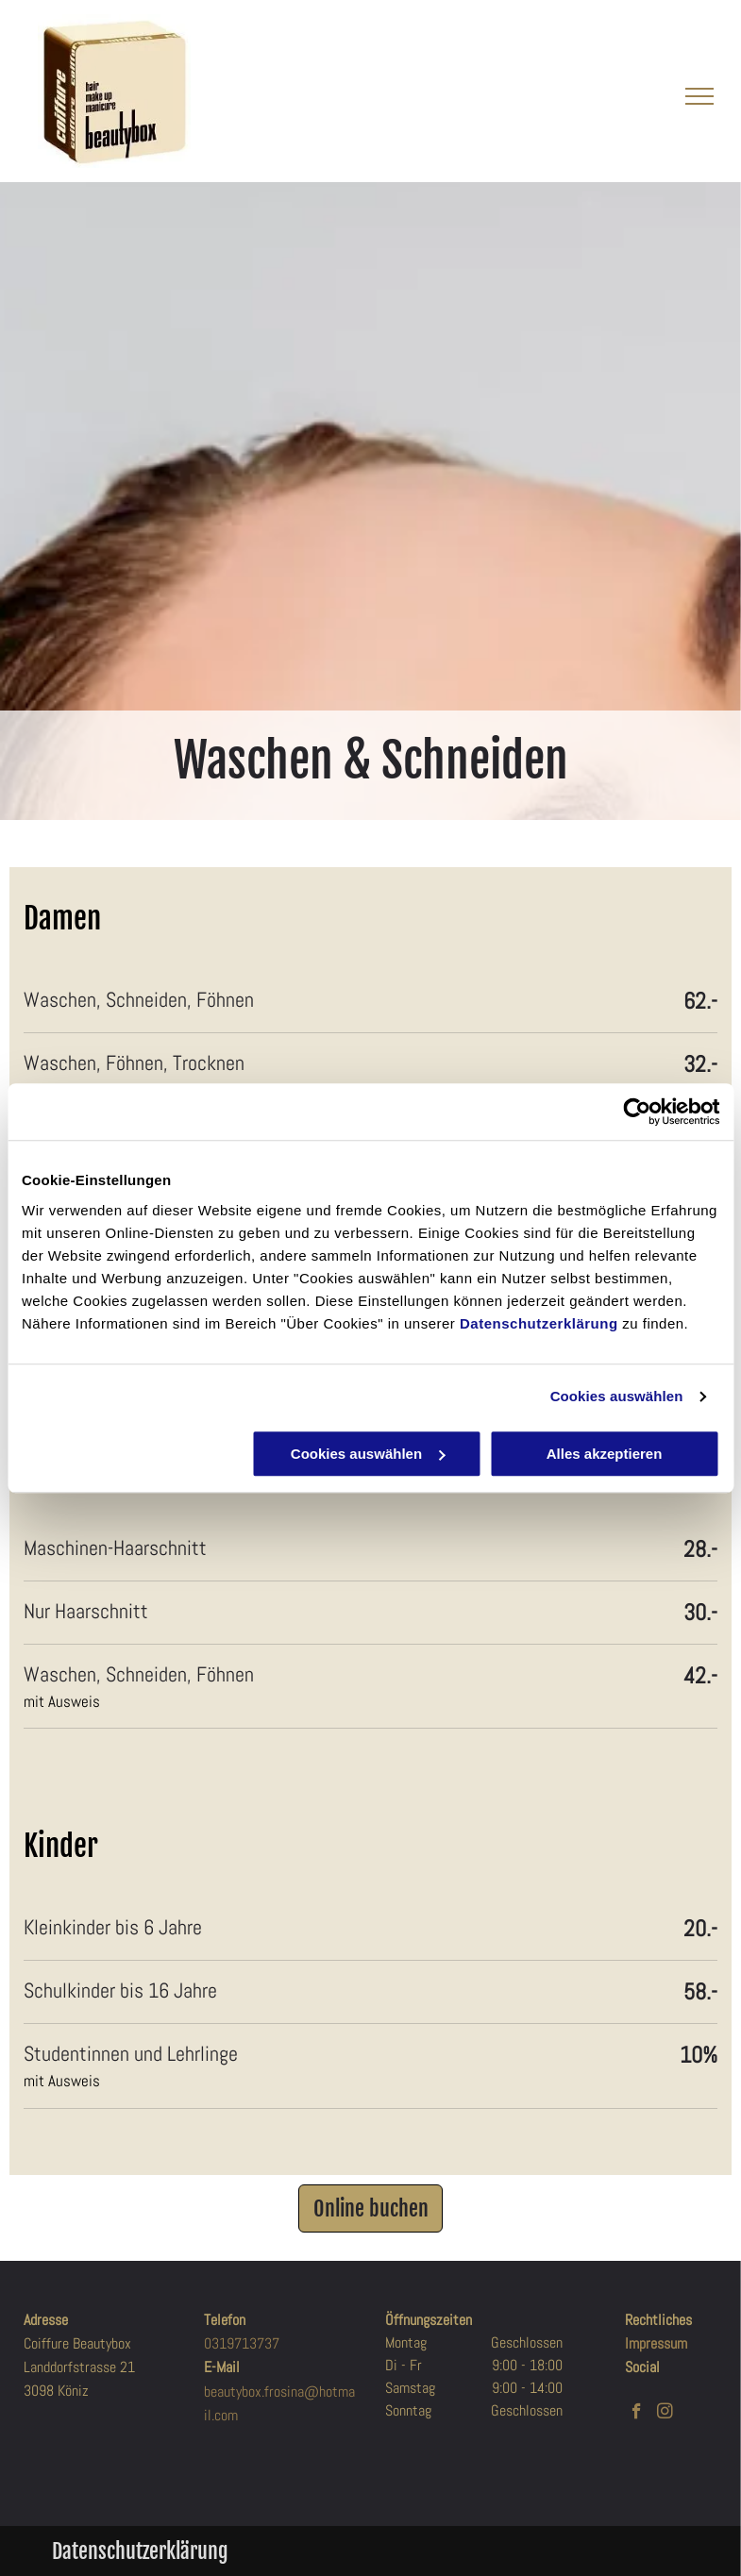 The image size is (741, 2576). I want to click on Datenschutzerklärung, so click(539, 1323).